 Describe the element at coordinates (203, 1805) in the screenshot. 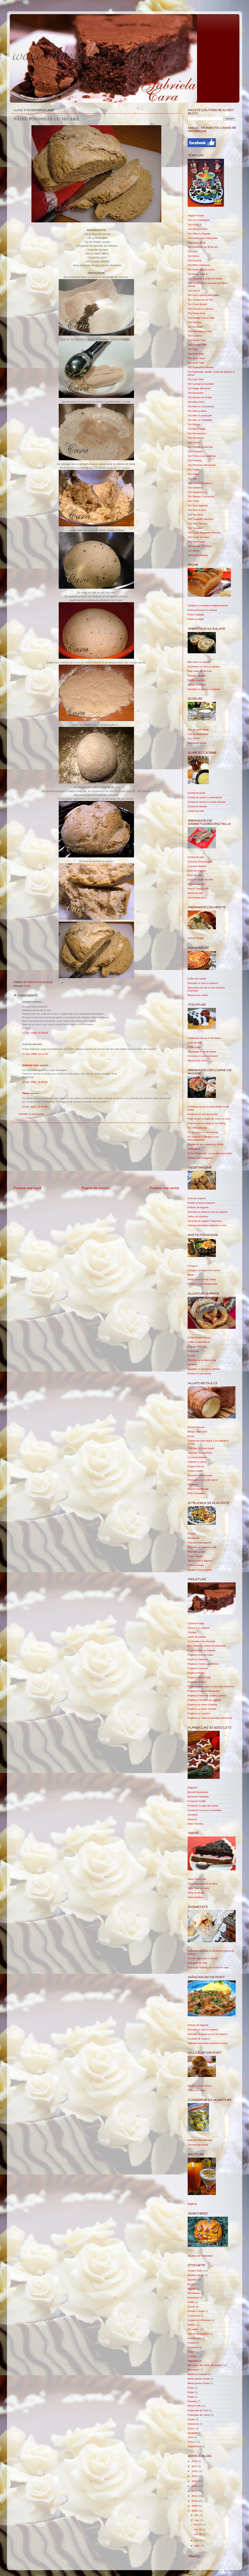

I see `Fursecuri cu gem de cirese` at that location.